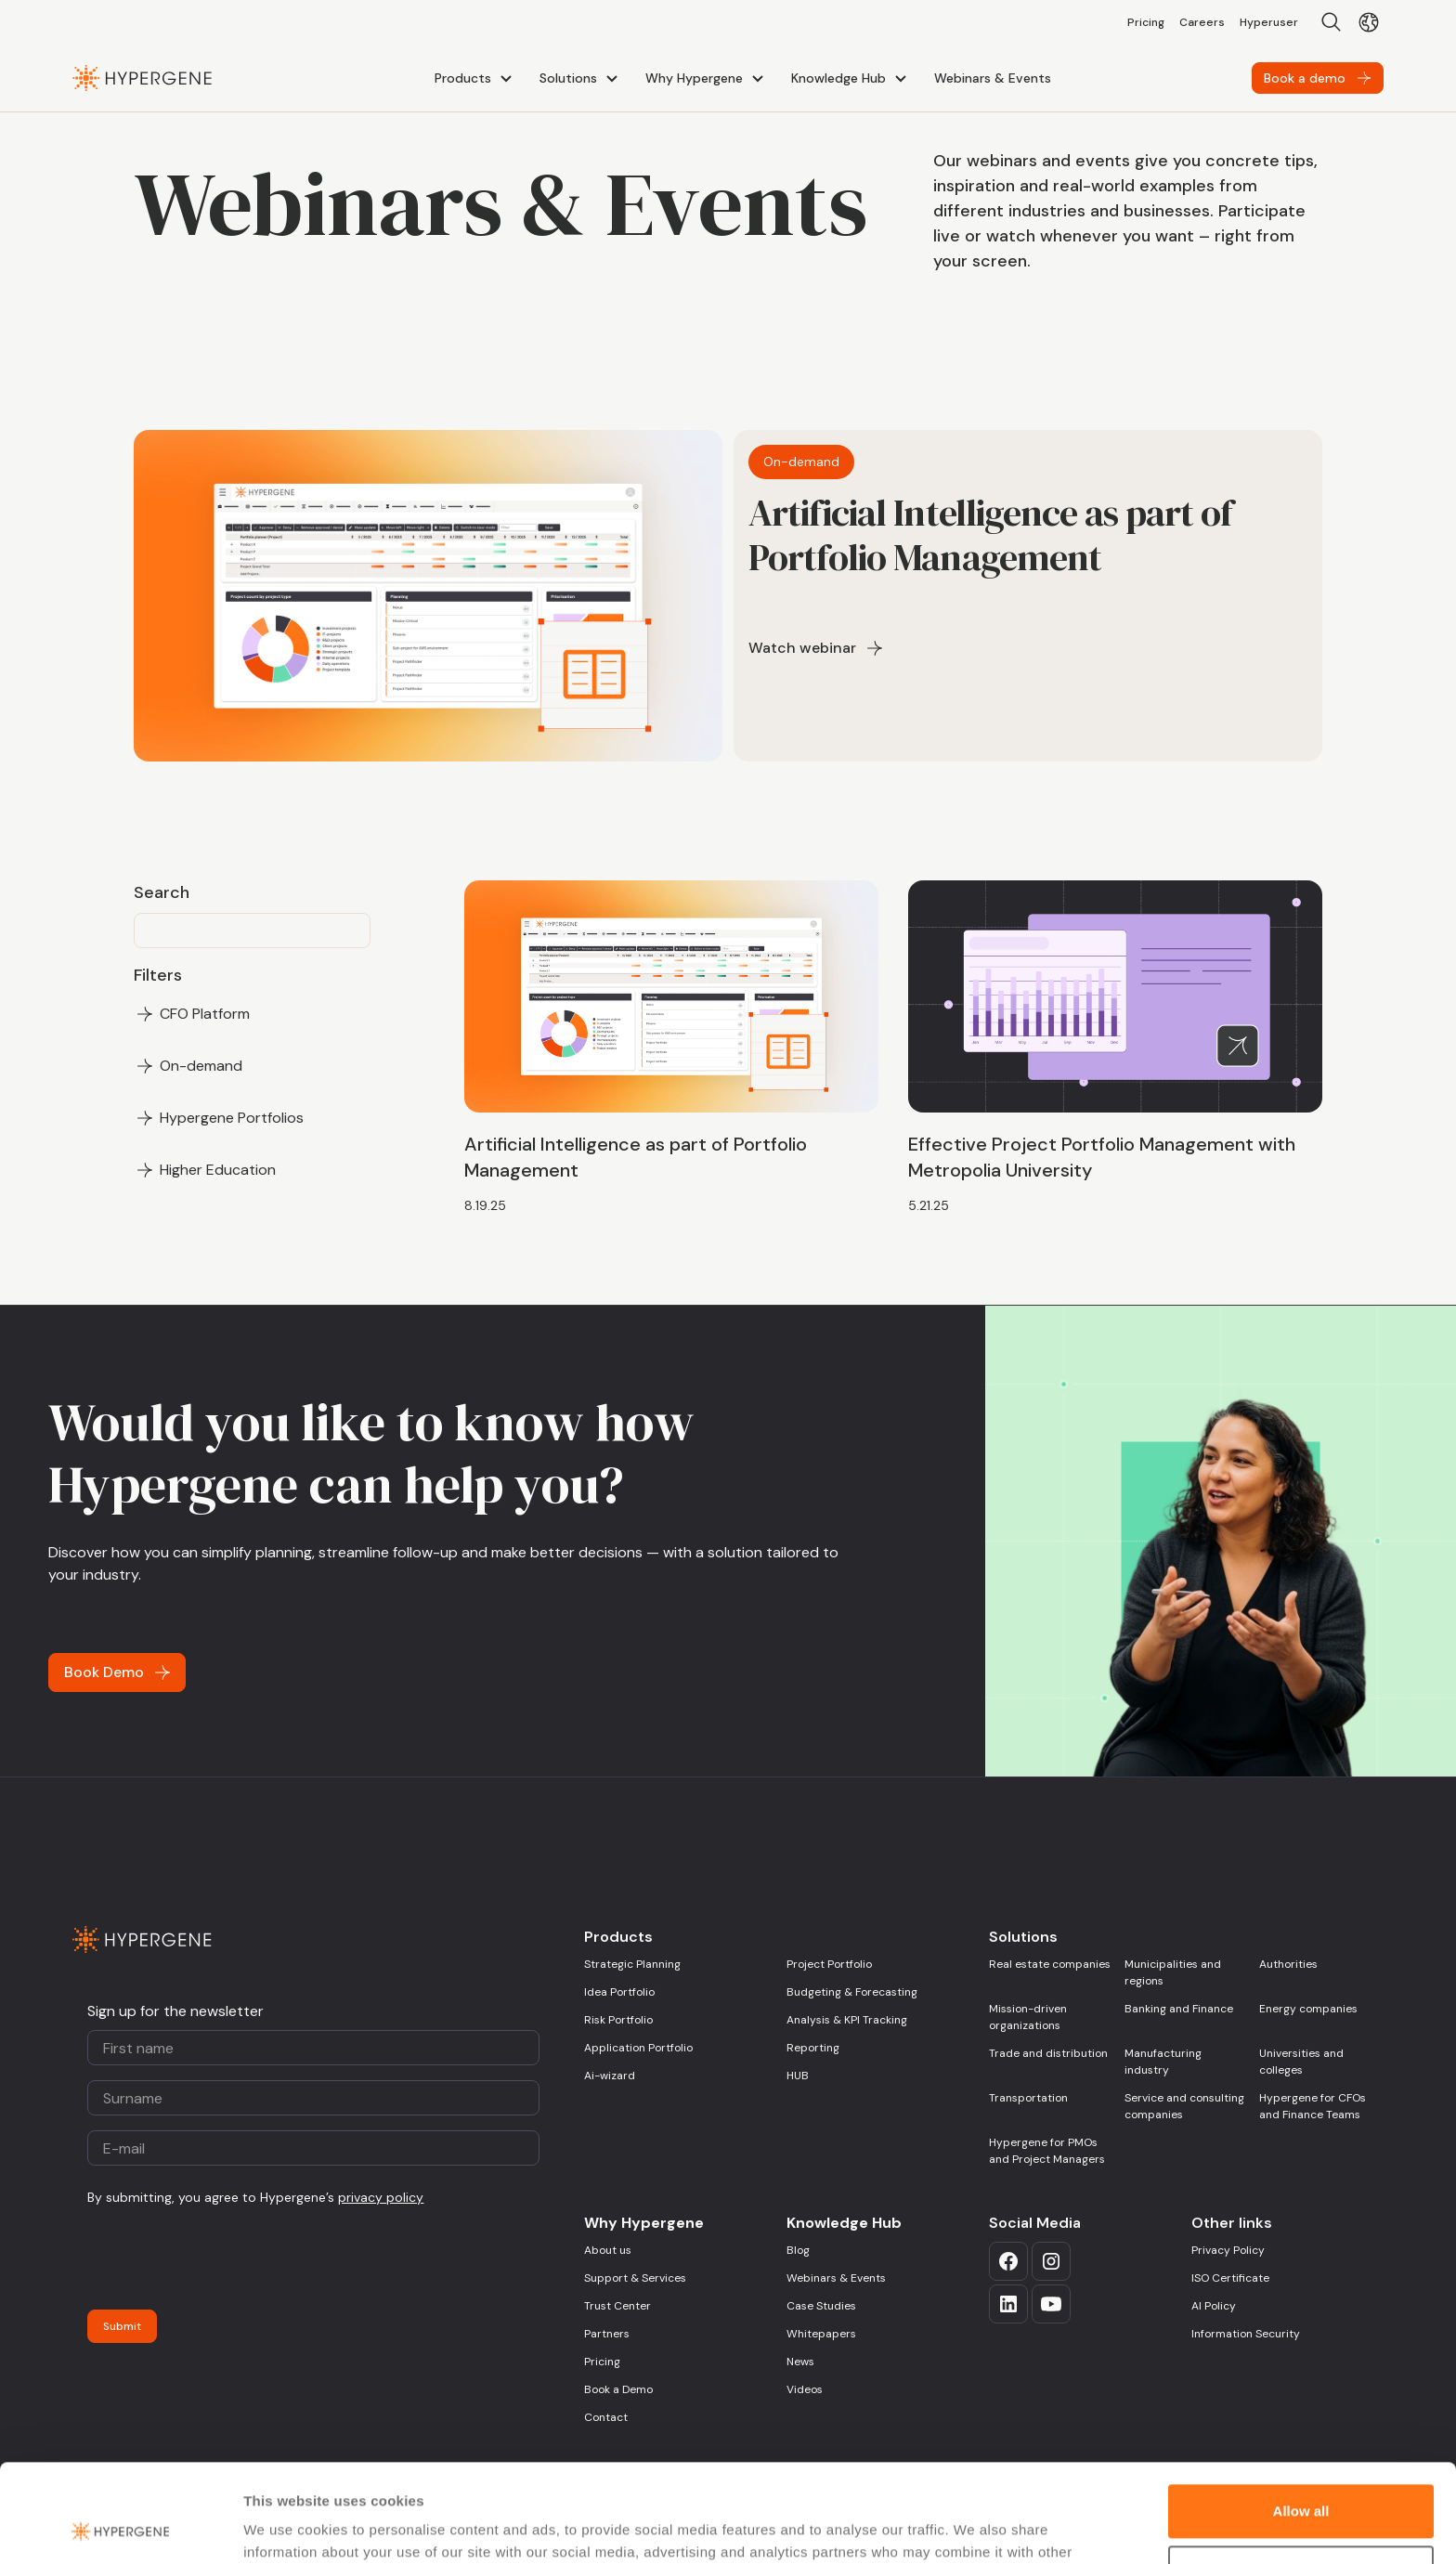 The width and height of the screenshot is (1456, 2564). I want to click on Pricing, so click(1145, 22).